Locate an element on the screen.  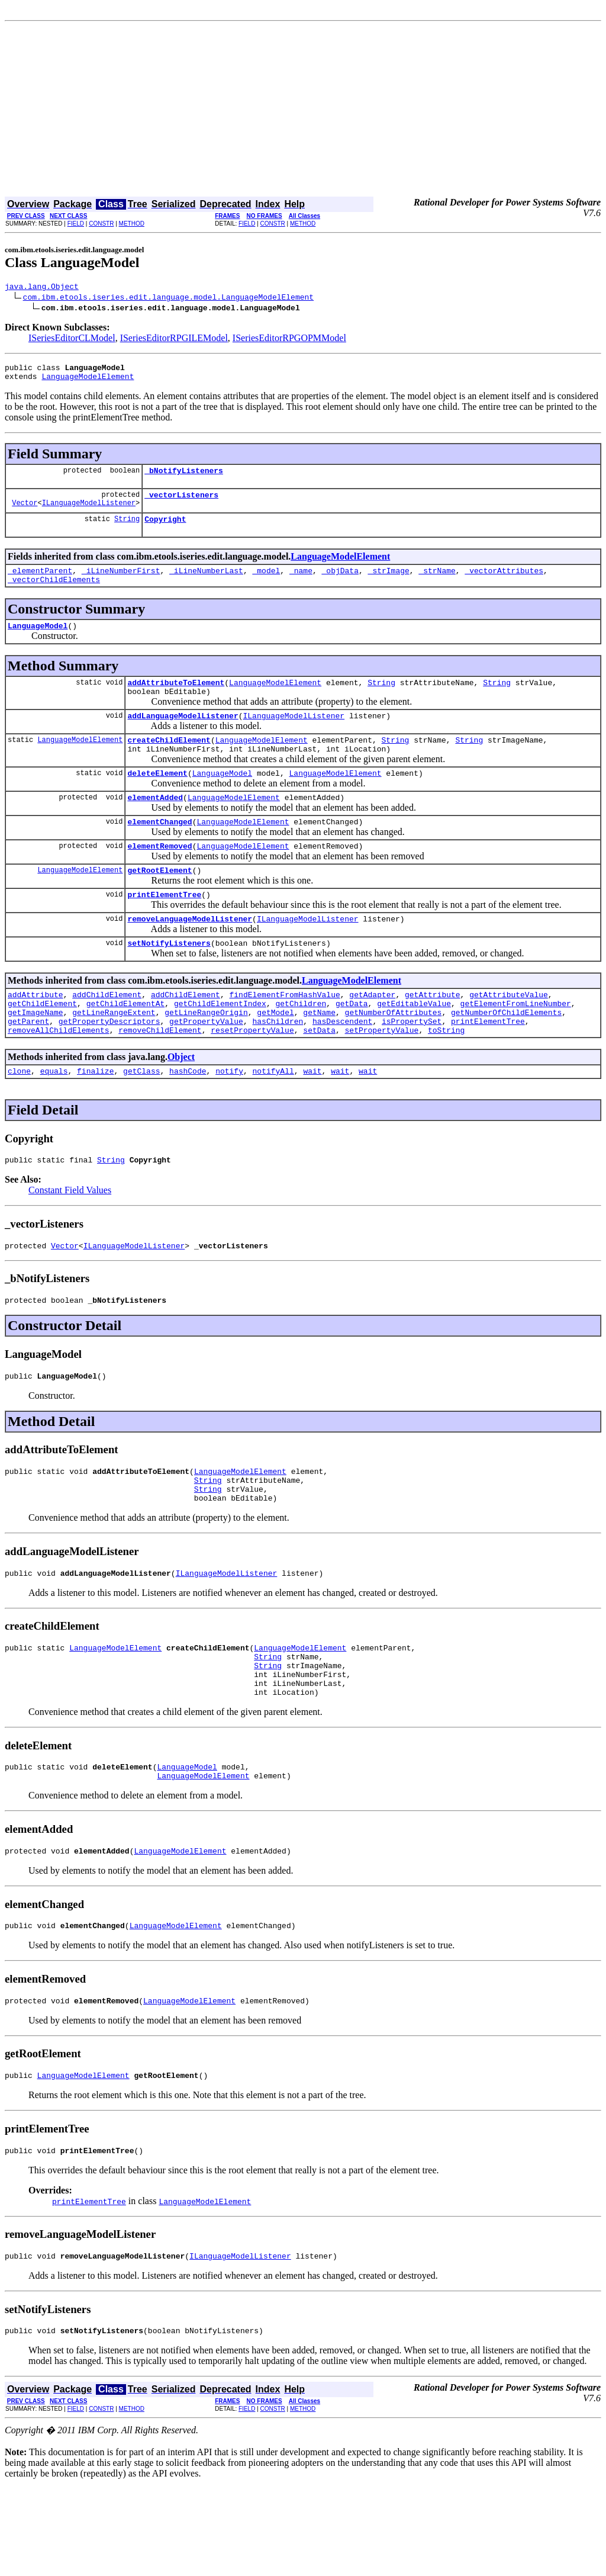
getLineRangeExtent is located at coordinates (113, 1056).